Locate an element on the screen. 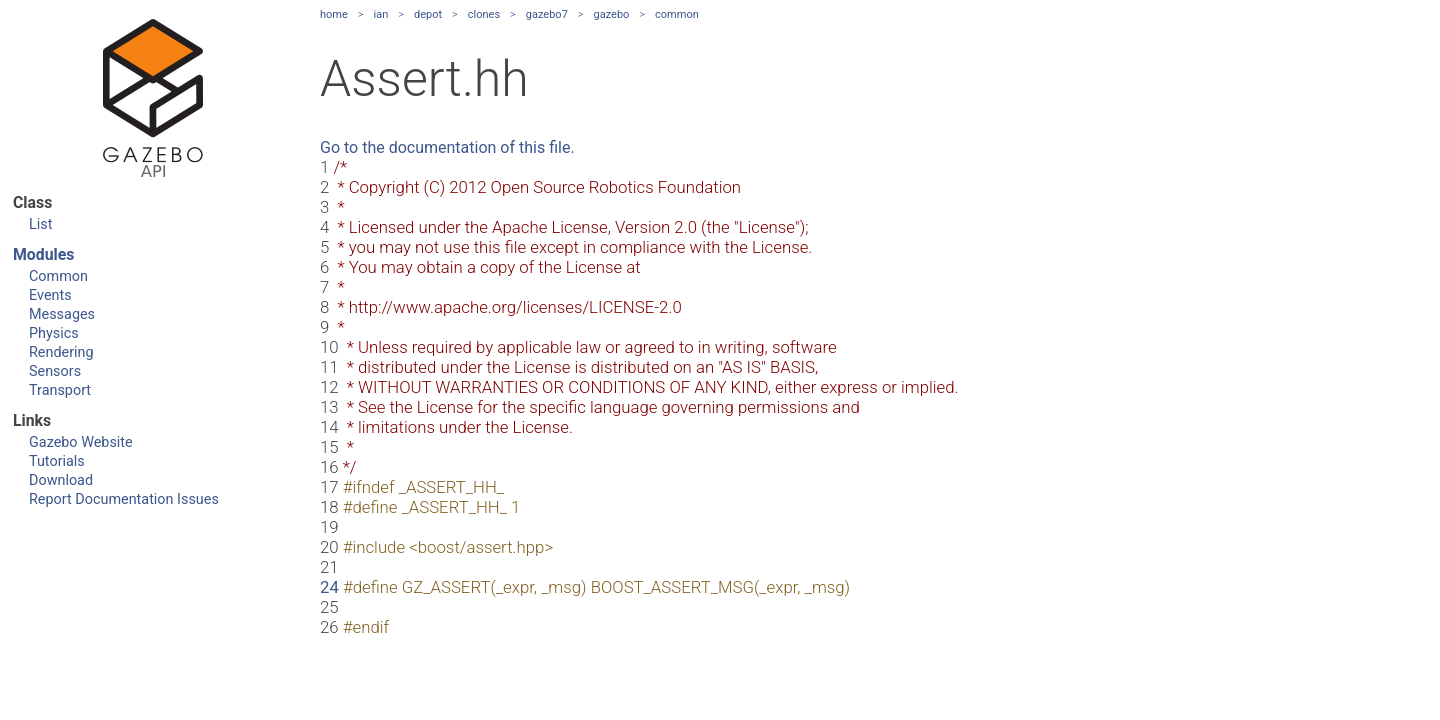  Report Documentation Issues is located at coordinates (124, 499).